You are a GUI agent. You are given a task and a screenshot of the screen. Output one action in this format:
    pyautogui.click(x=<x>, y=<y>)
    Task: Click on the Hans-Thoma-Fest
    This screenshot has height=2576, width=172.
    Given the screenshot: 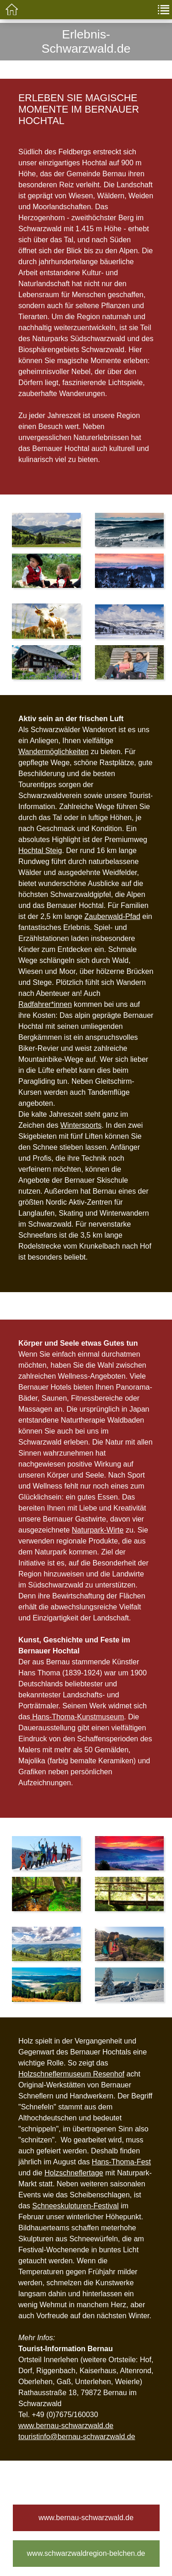 What is the action you would take?
    pyautogui.click(x=121, y=2162)
    